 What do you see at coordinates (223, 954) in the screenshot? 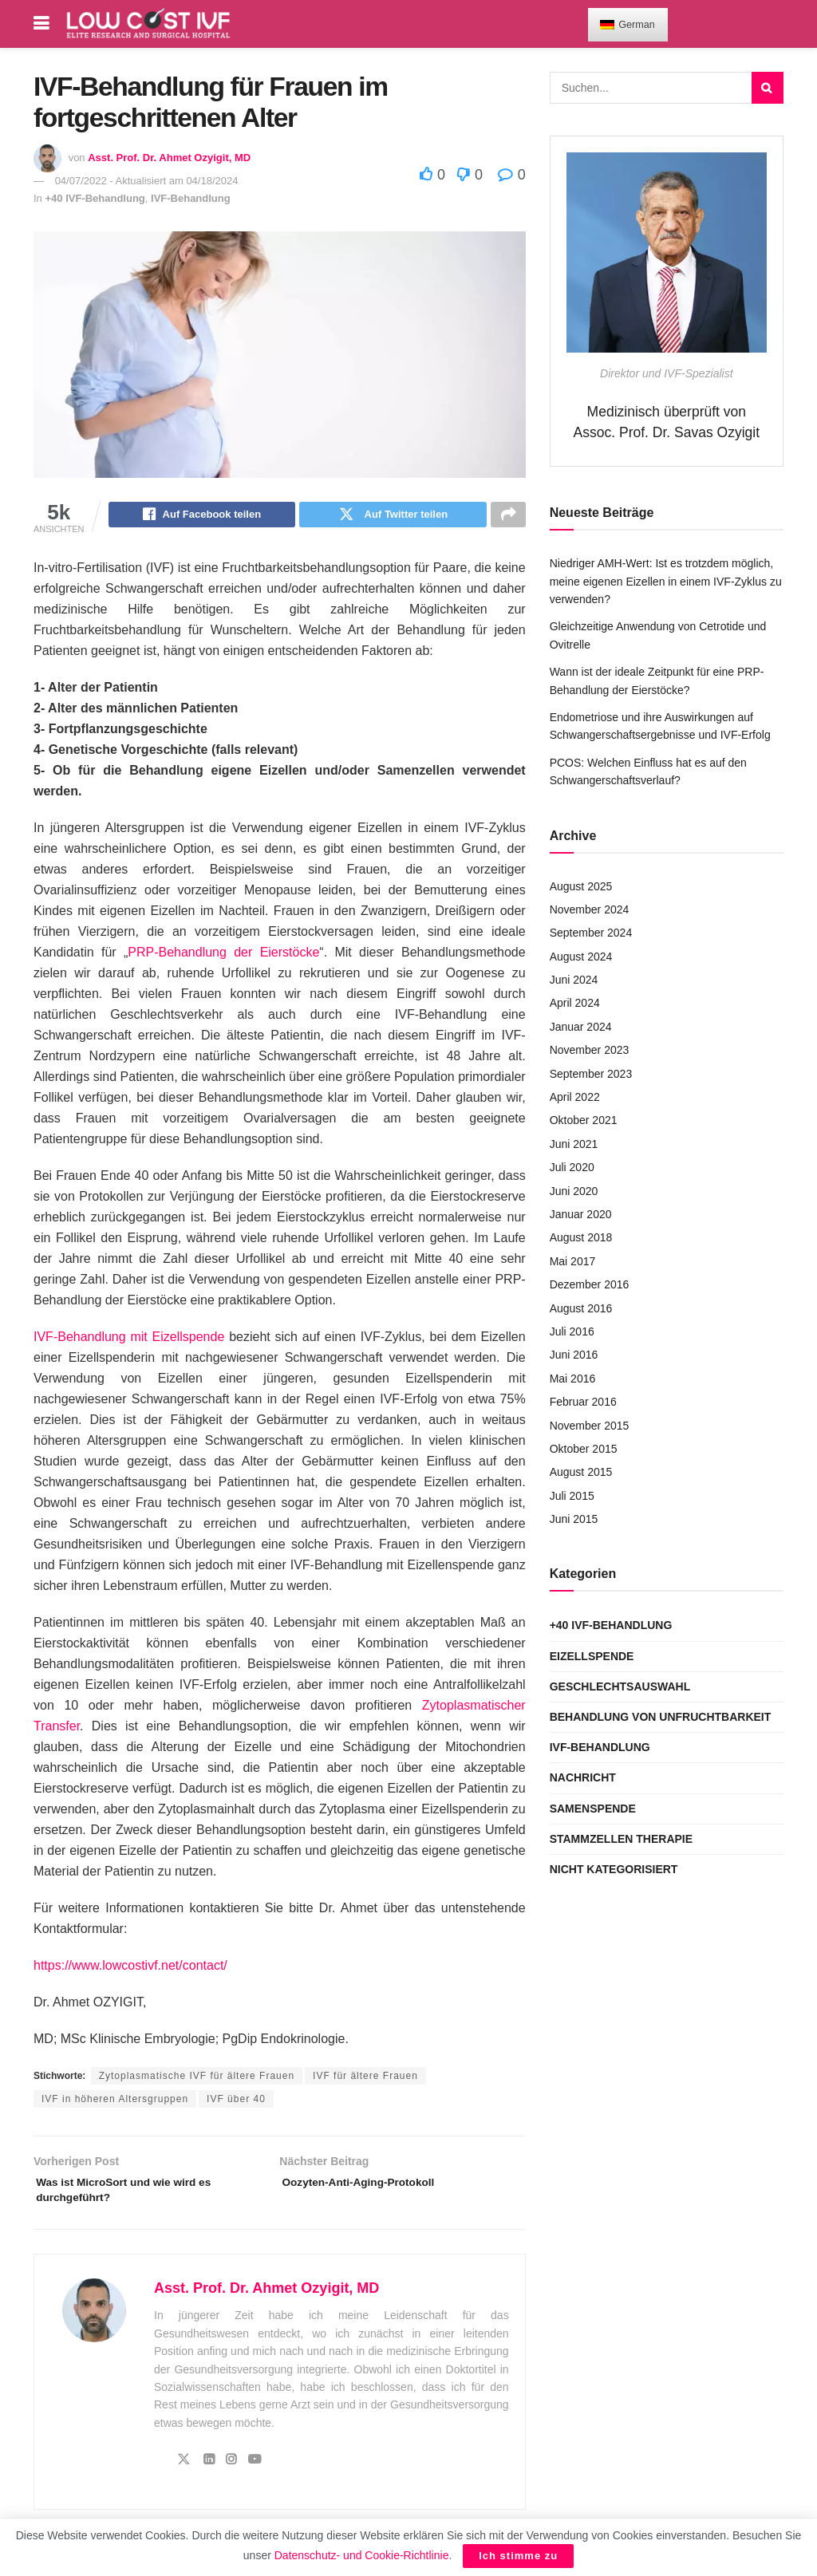
I see `PRP-Behandlung der Eierstöcke` at bounding box center [223, 954].